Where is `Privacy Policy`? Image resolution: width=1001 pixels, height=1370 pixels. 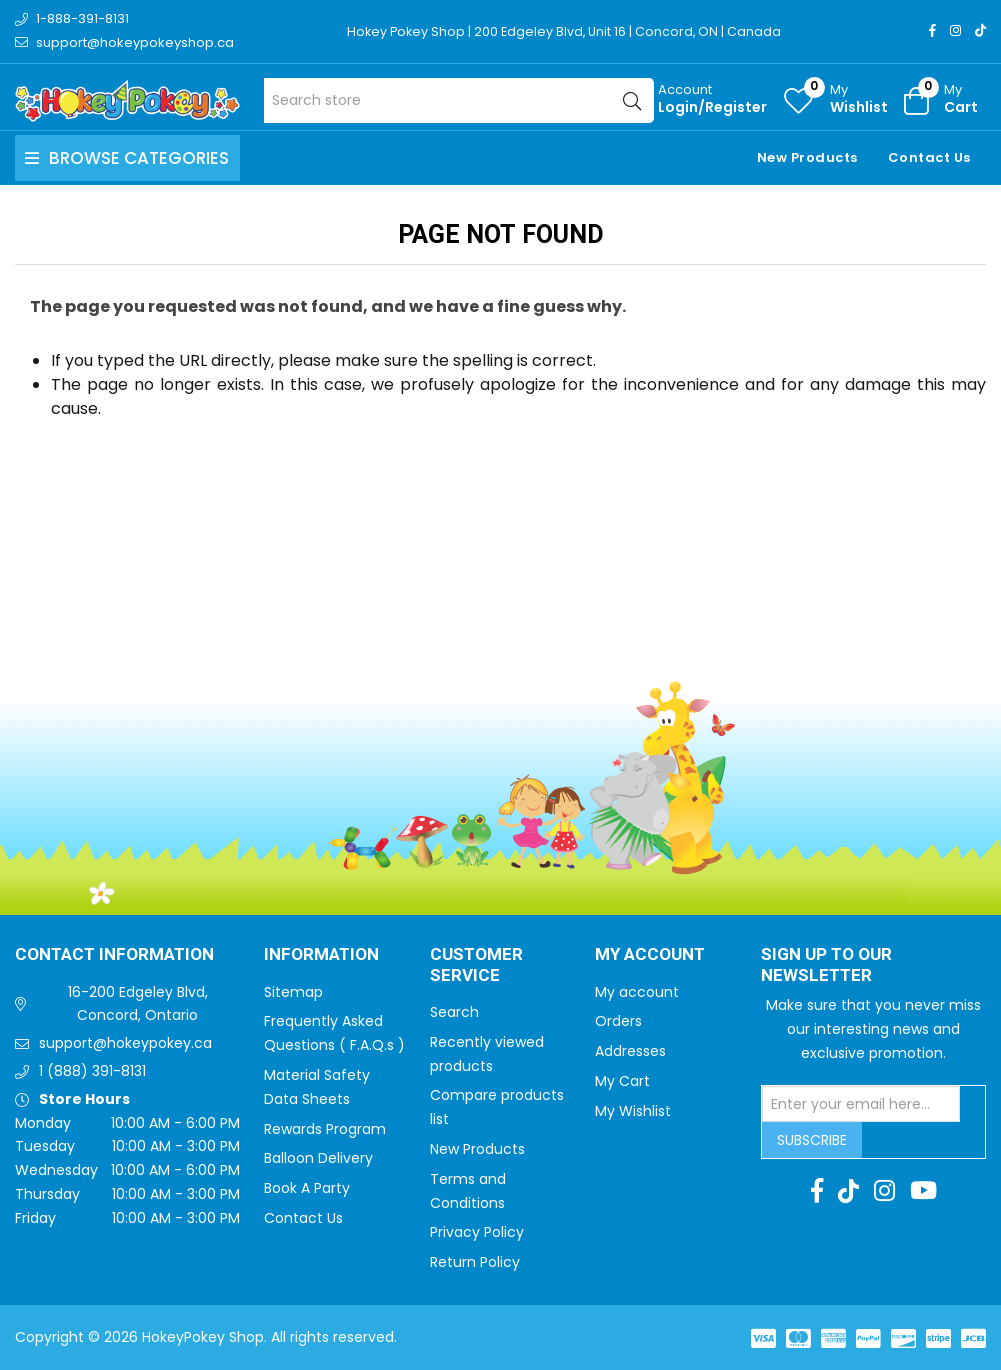
Privacy Policy is located at coordinates (477, 1232).